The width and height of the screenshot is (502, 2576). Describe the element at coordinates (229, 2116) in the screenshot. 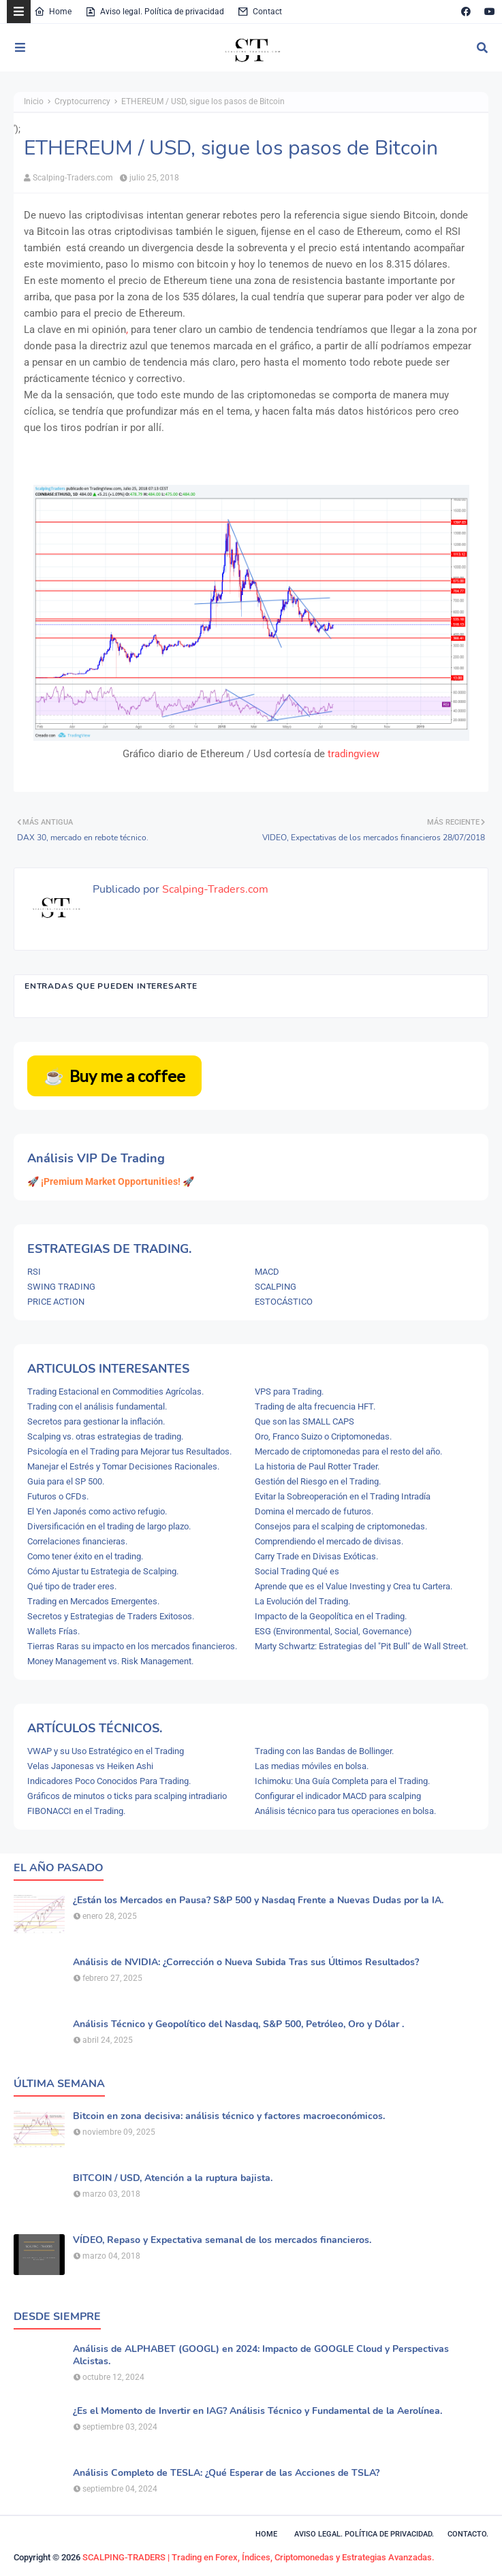

I see `Bitcoin en zona decisiva: análisis técnico y factores macroeconómicos.` at that location.